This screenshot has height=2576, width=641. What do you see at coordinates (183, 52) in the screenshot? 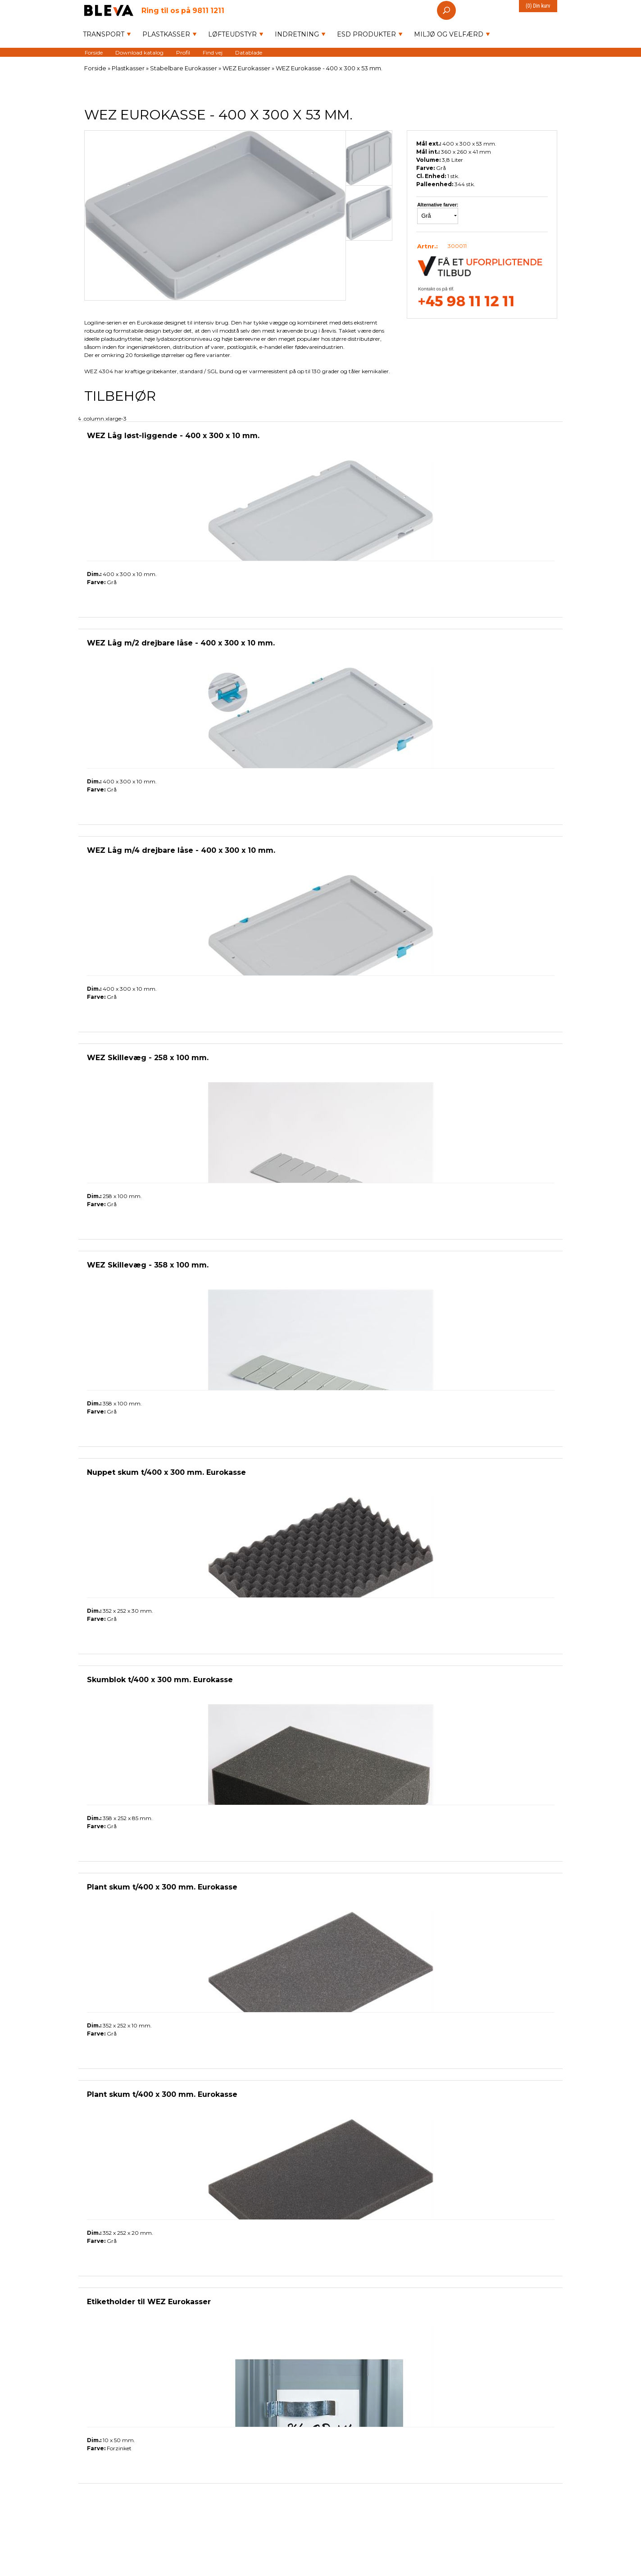
I see `Profil` at bounding box center [183, 52].